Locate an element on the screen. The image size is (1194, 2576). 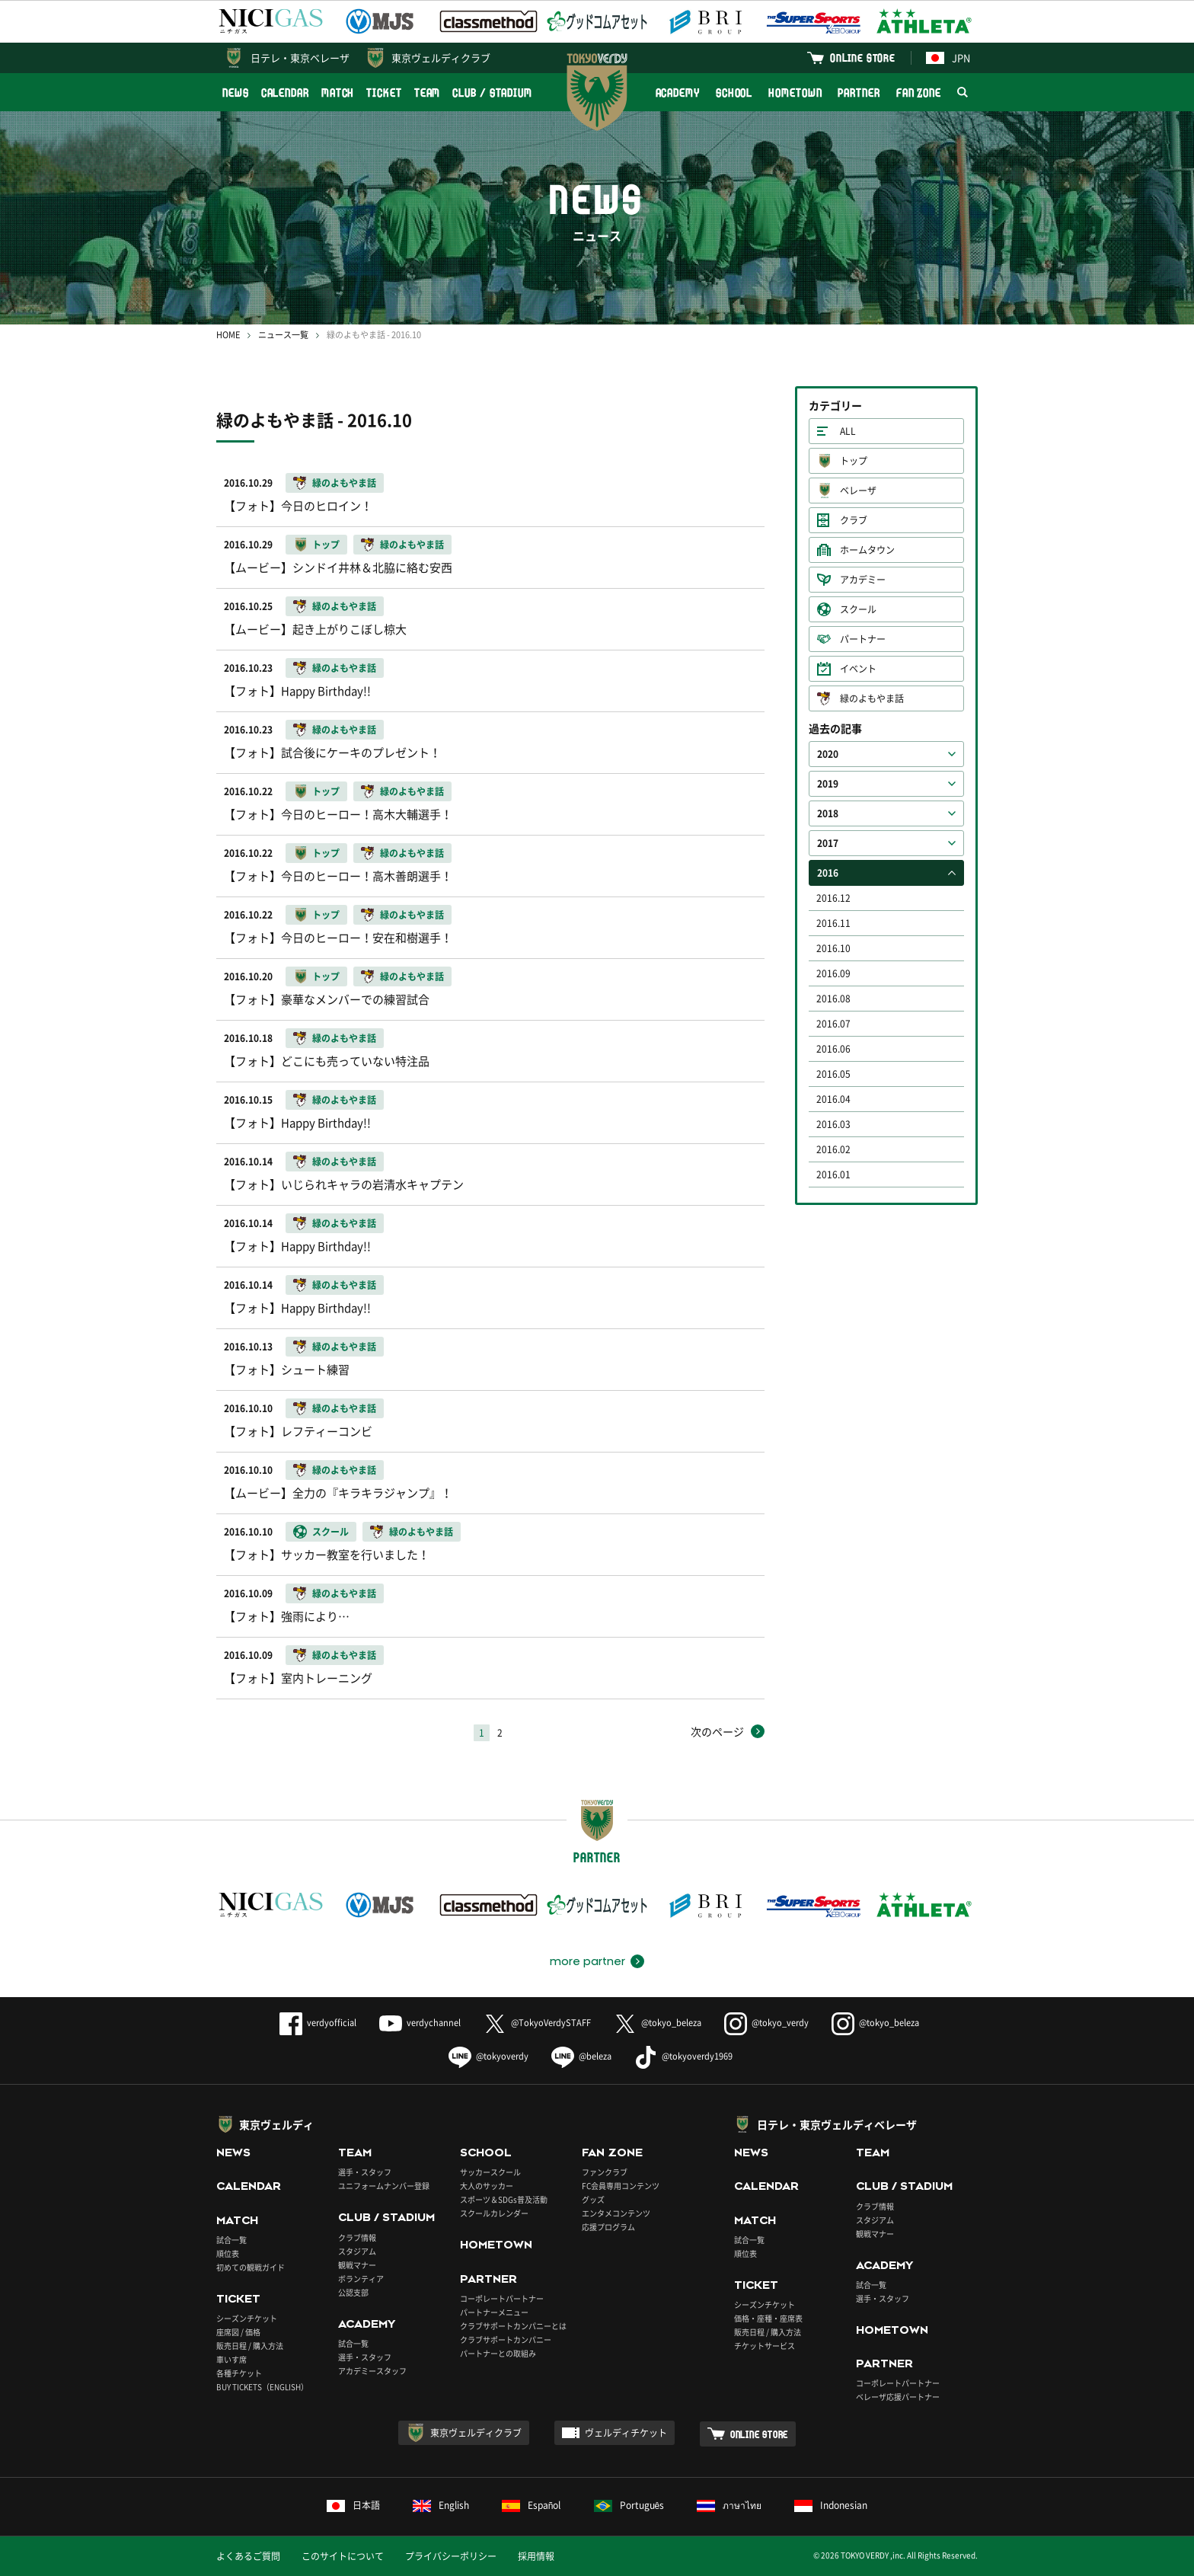
このサイトについて is located at coordinates (343, 2556).